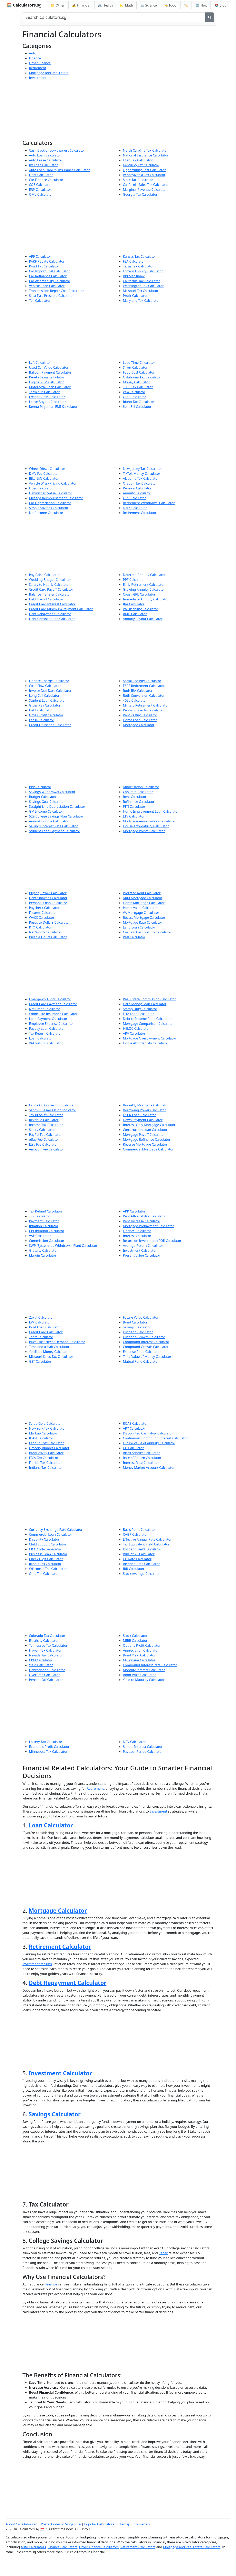 The image size is (236, 2576). Describe the element at coordinates (50, 493) in the screenshot. I see `Diminished Value Calculator` at that location.